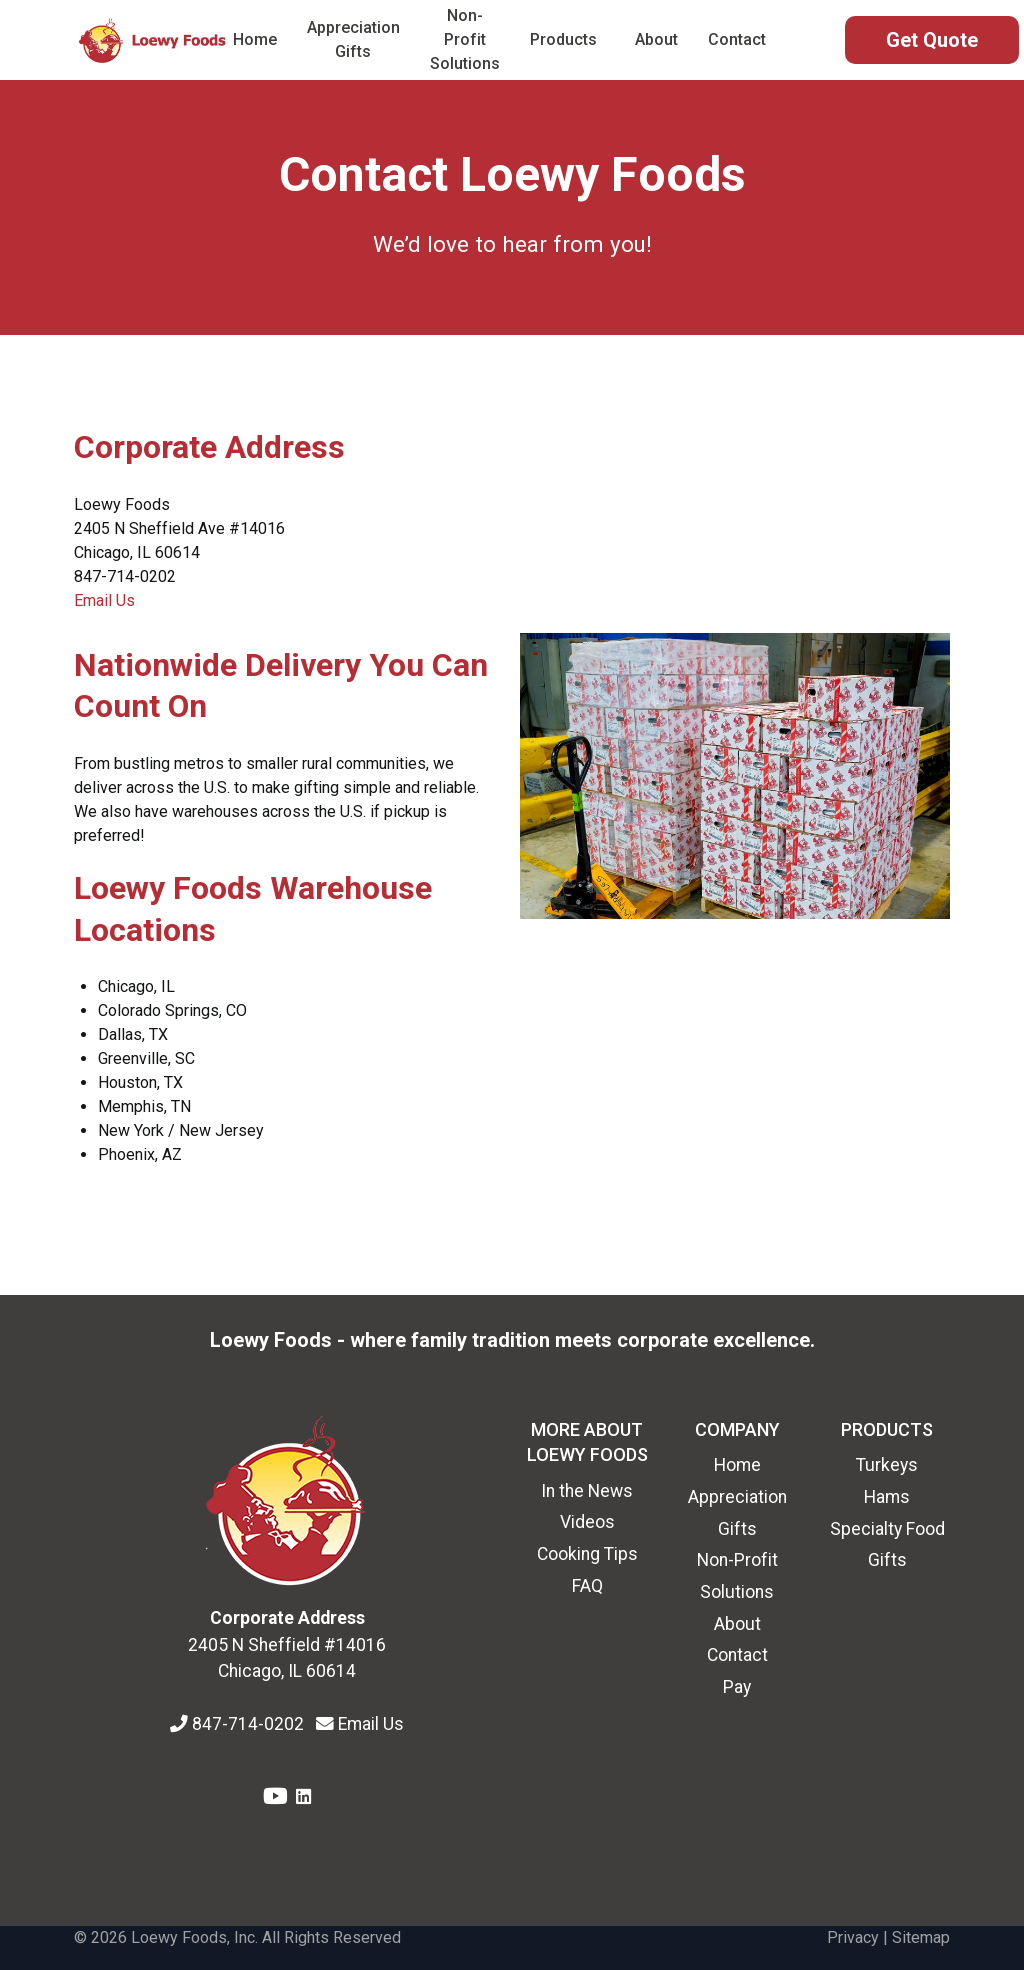 The image size is (1024, 1970). I want to click on FAQ, so click(587, 1586).